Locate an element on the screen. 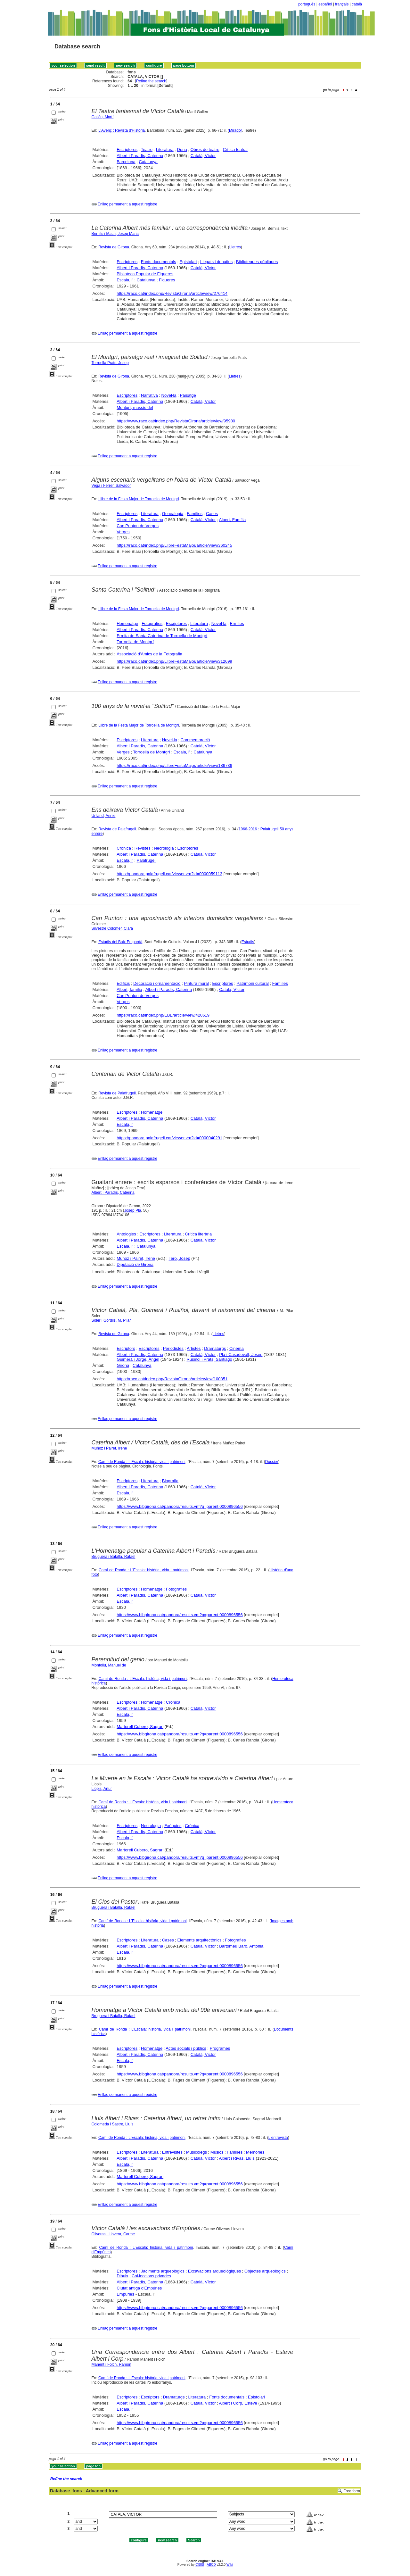 The width and height of the screenshot is (410, 2576). Escriptores is located at coordinates (127, 149).